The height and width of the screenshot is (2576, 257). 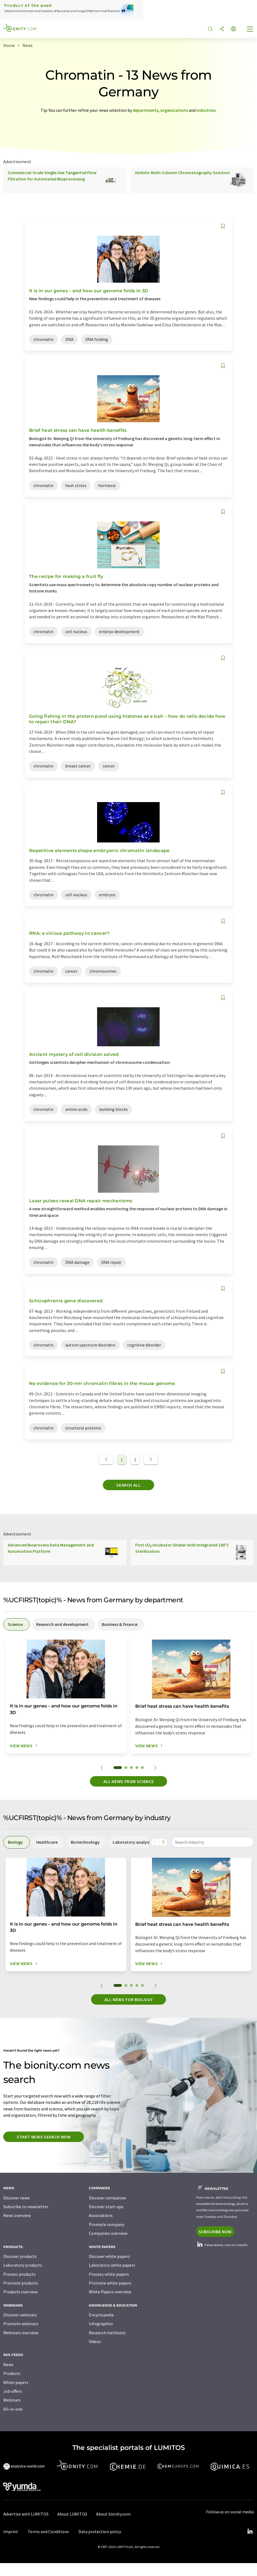 What do you see at coordinates (12, 2409) in the screenshot?
I see `All-in-one` at bounding box center [12, 2409].